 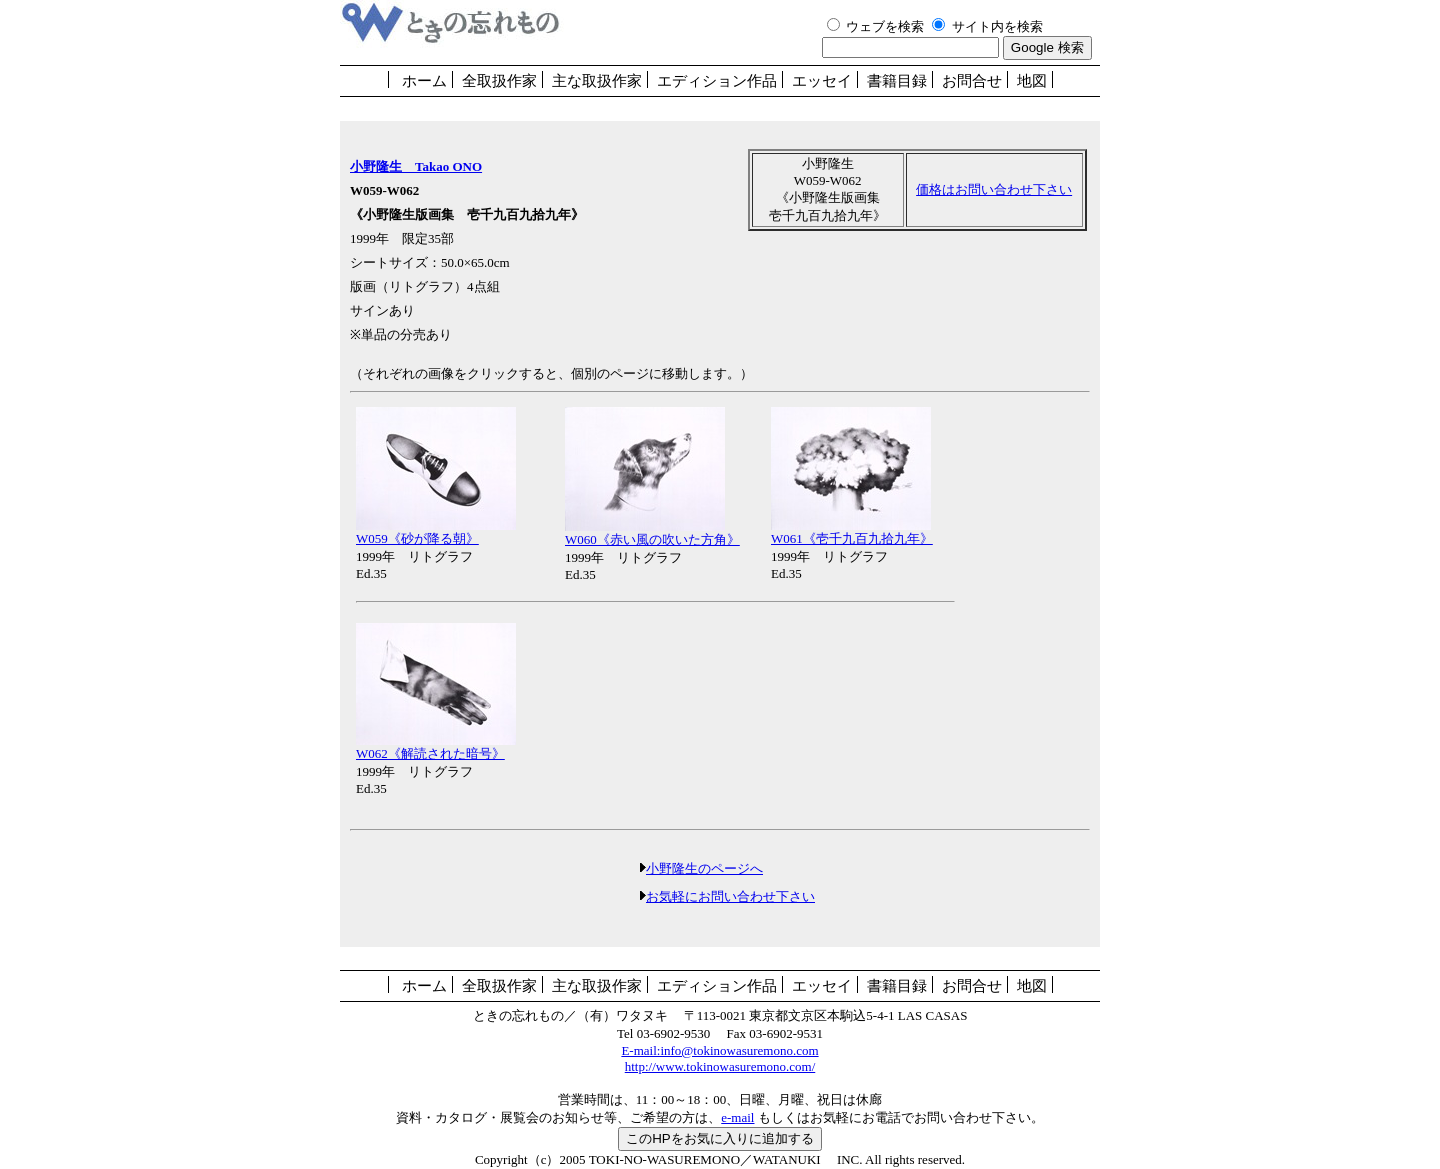 I want to click on http://www.tokinowasuremono.com/, so click(x=720, y=1066).